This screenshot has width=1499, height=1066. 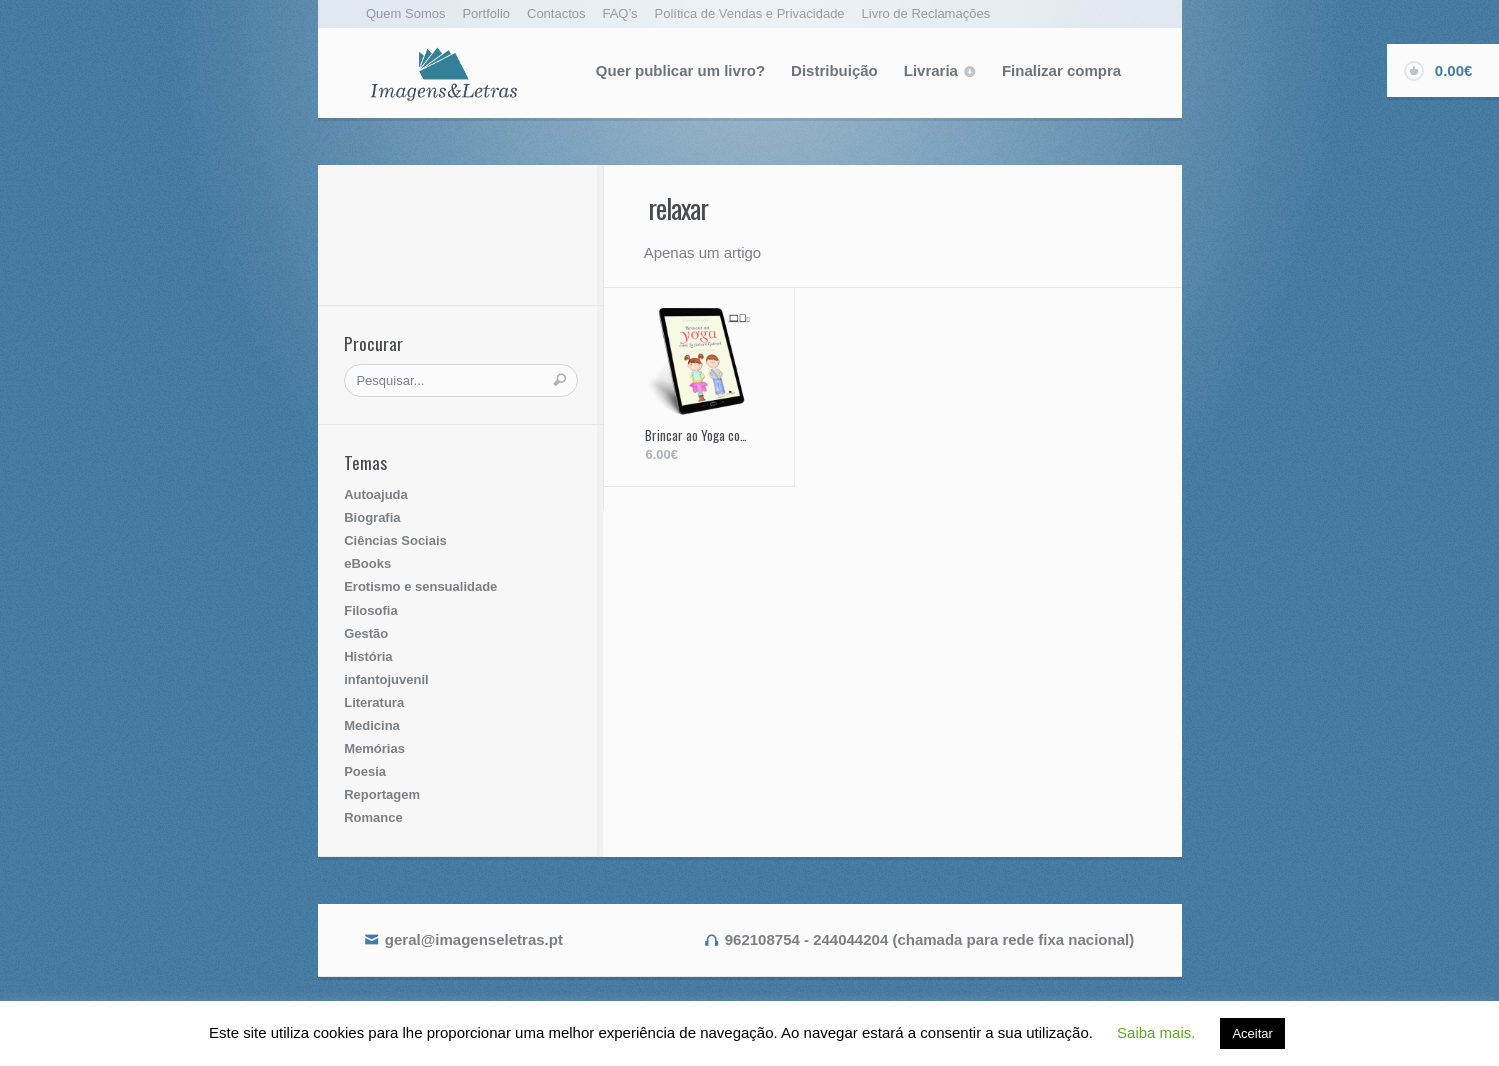 What do you see at coordinates (926, 13) in the screenshot?
I see `Livro de Reclamações` at bounding box center [926, 13].